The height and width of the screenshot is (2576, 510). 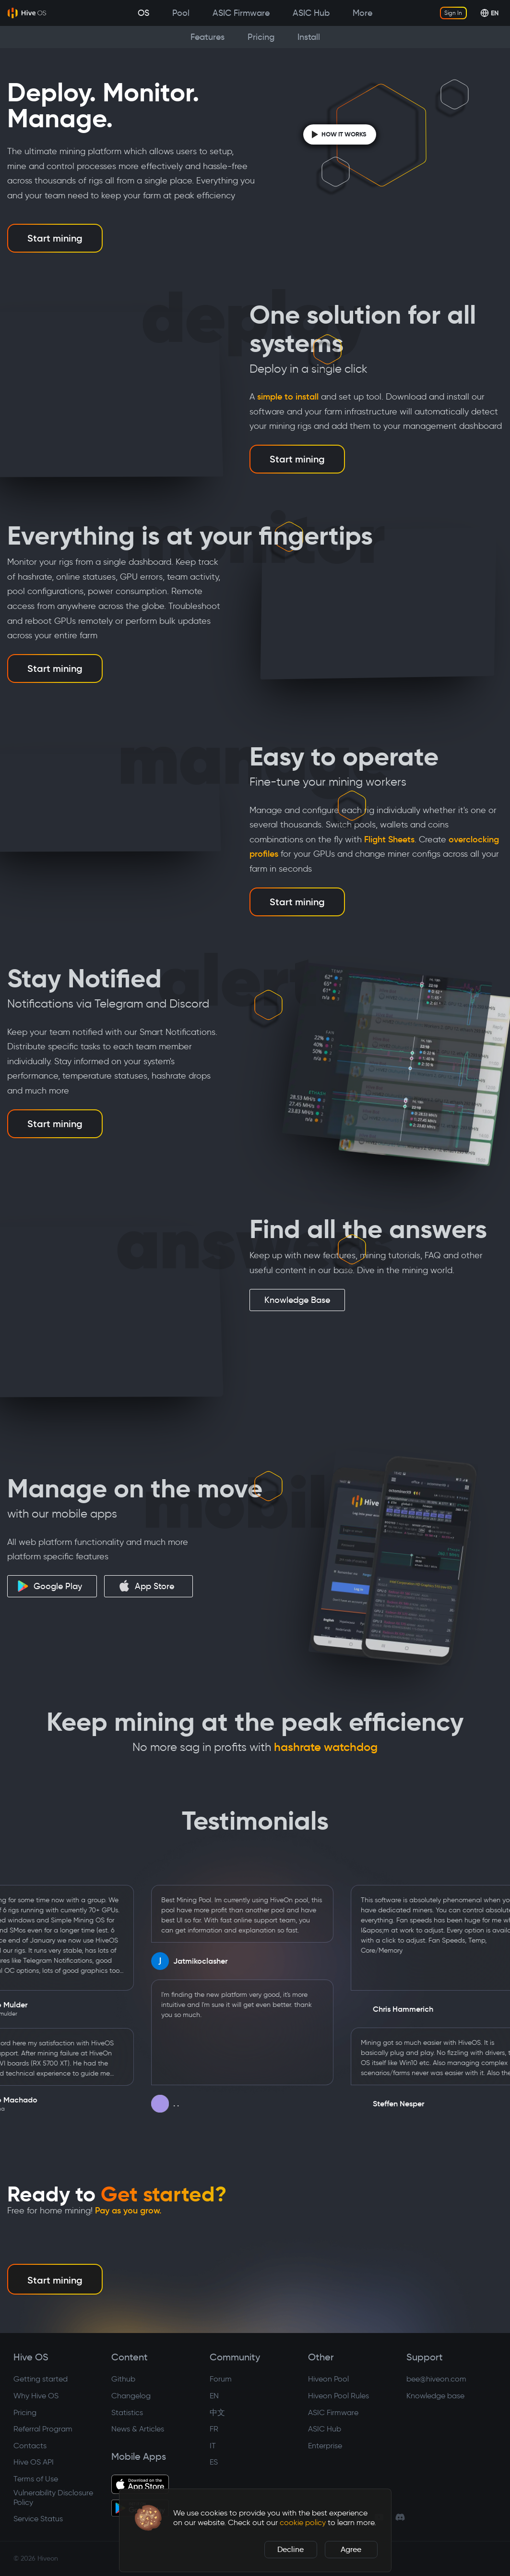 I want to click on Enterprise, so click(x=325, y=2445).